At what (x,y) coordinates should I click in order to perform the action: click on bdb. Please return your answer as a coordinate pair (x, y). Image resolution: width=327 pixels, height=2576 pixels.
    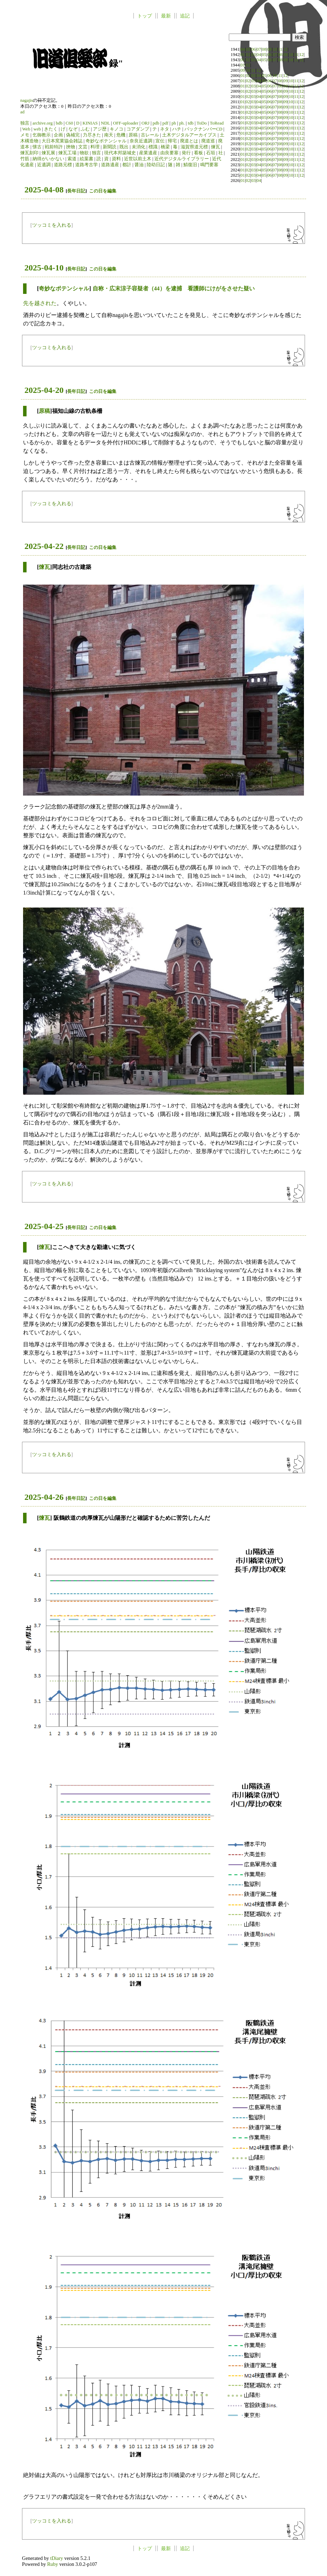
    Looking at the image, I should click on (59, 123).